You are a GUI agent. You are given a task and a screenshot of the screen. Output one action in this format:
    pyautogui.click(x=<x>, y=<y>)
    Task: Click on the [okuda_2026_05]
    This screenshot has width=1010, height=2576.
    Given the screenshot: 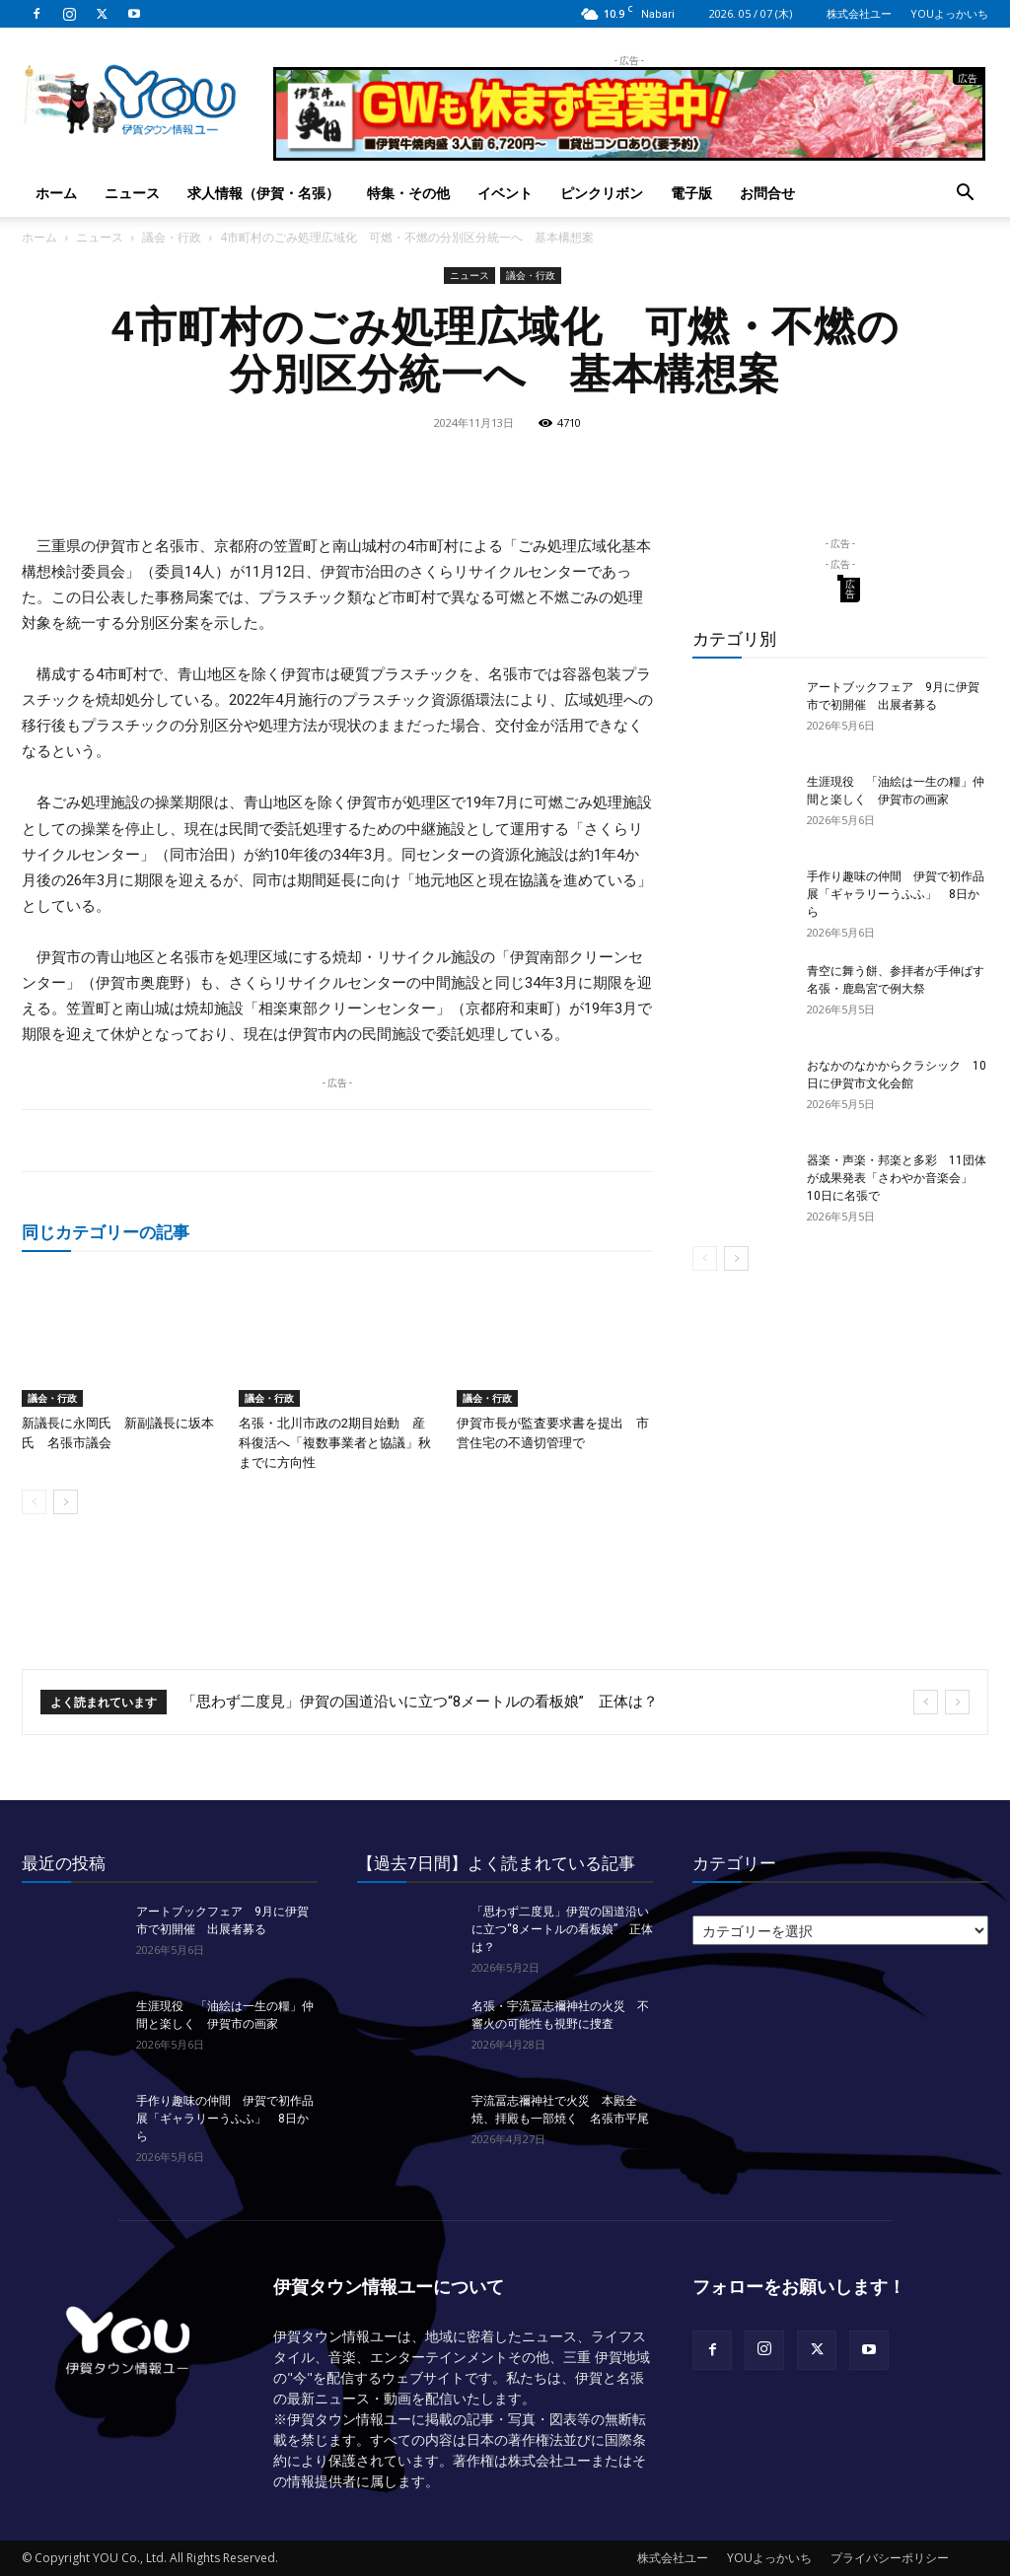 What is the action you would take?
    pyautogui.click(x=629, y=152)
    